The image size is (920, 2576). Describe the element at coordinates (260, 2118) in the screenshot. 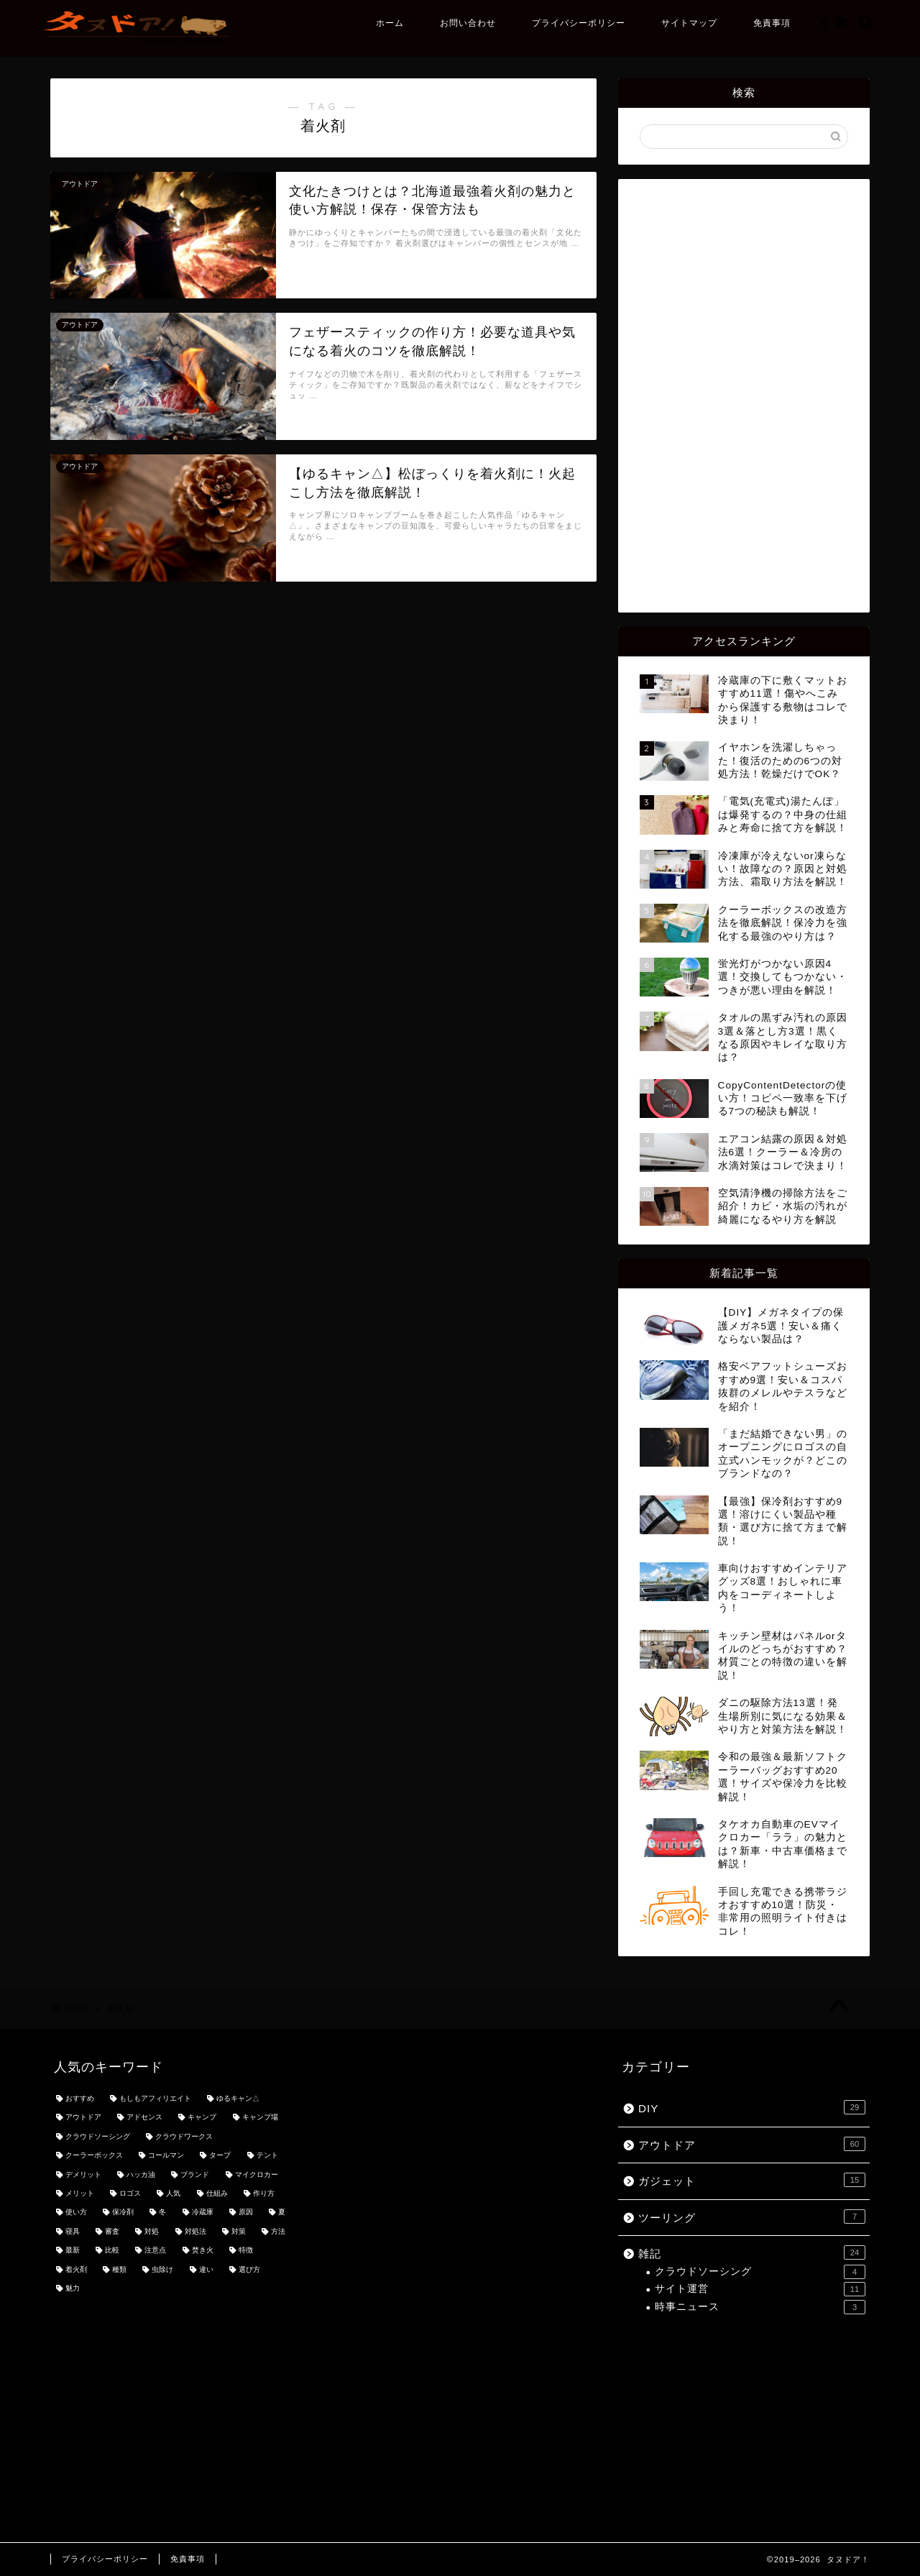

I see `キャンプ場 [キャンプ場 (4個の項目)]` at that location.